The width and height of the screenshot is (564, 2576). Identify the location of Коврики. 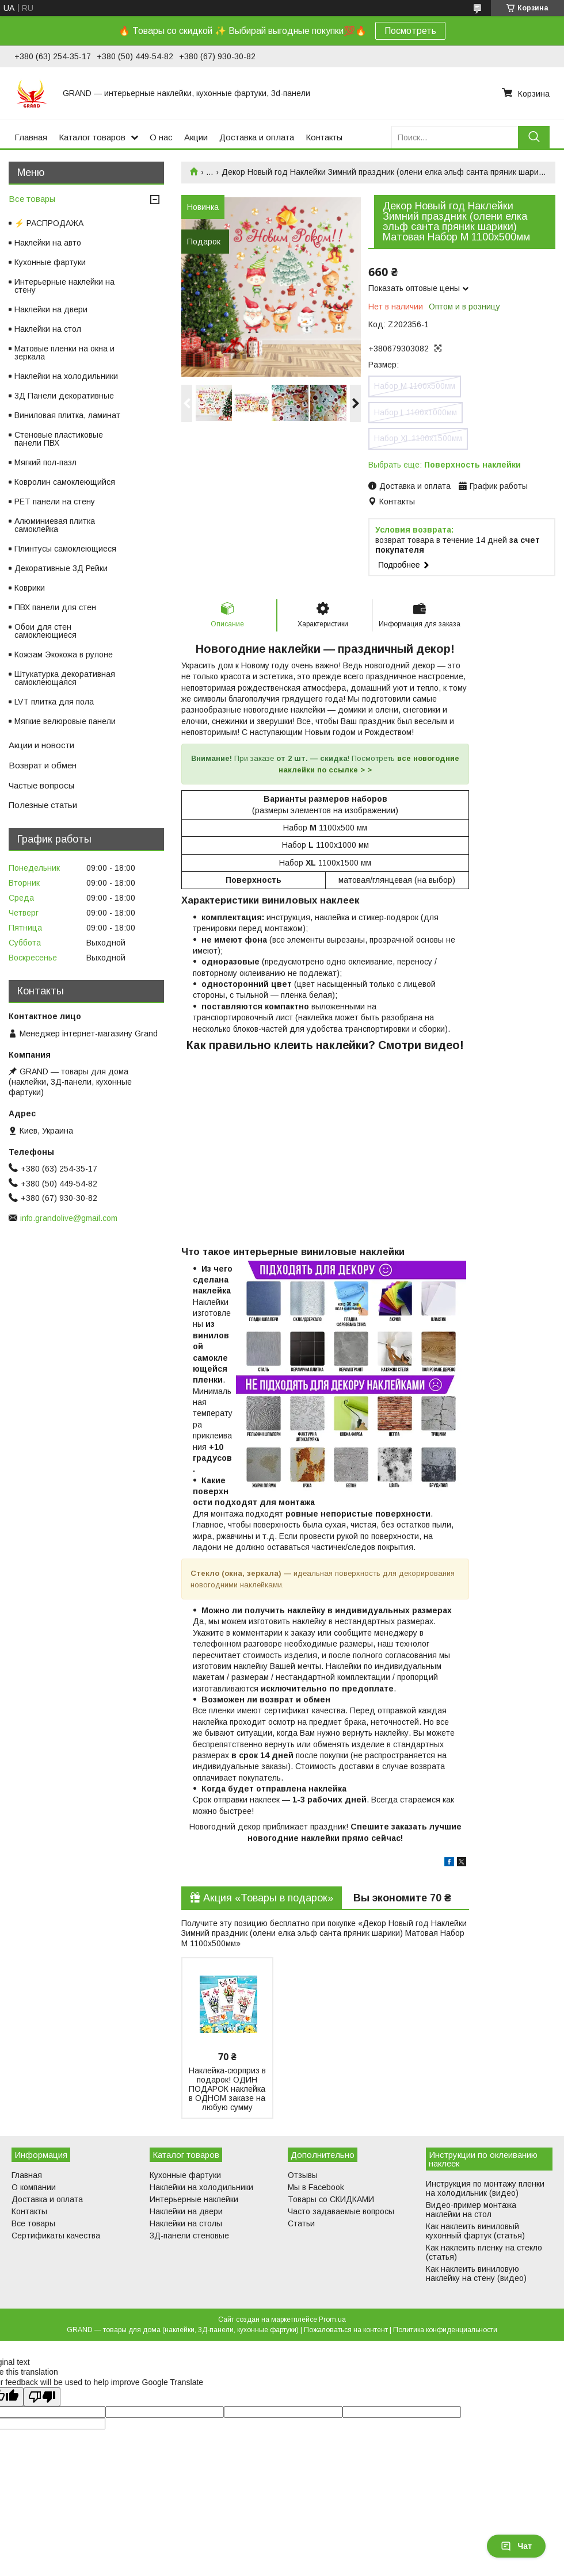
(29, 587).